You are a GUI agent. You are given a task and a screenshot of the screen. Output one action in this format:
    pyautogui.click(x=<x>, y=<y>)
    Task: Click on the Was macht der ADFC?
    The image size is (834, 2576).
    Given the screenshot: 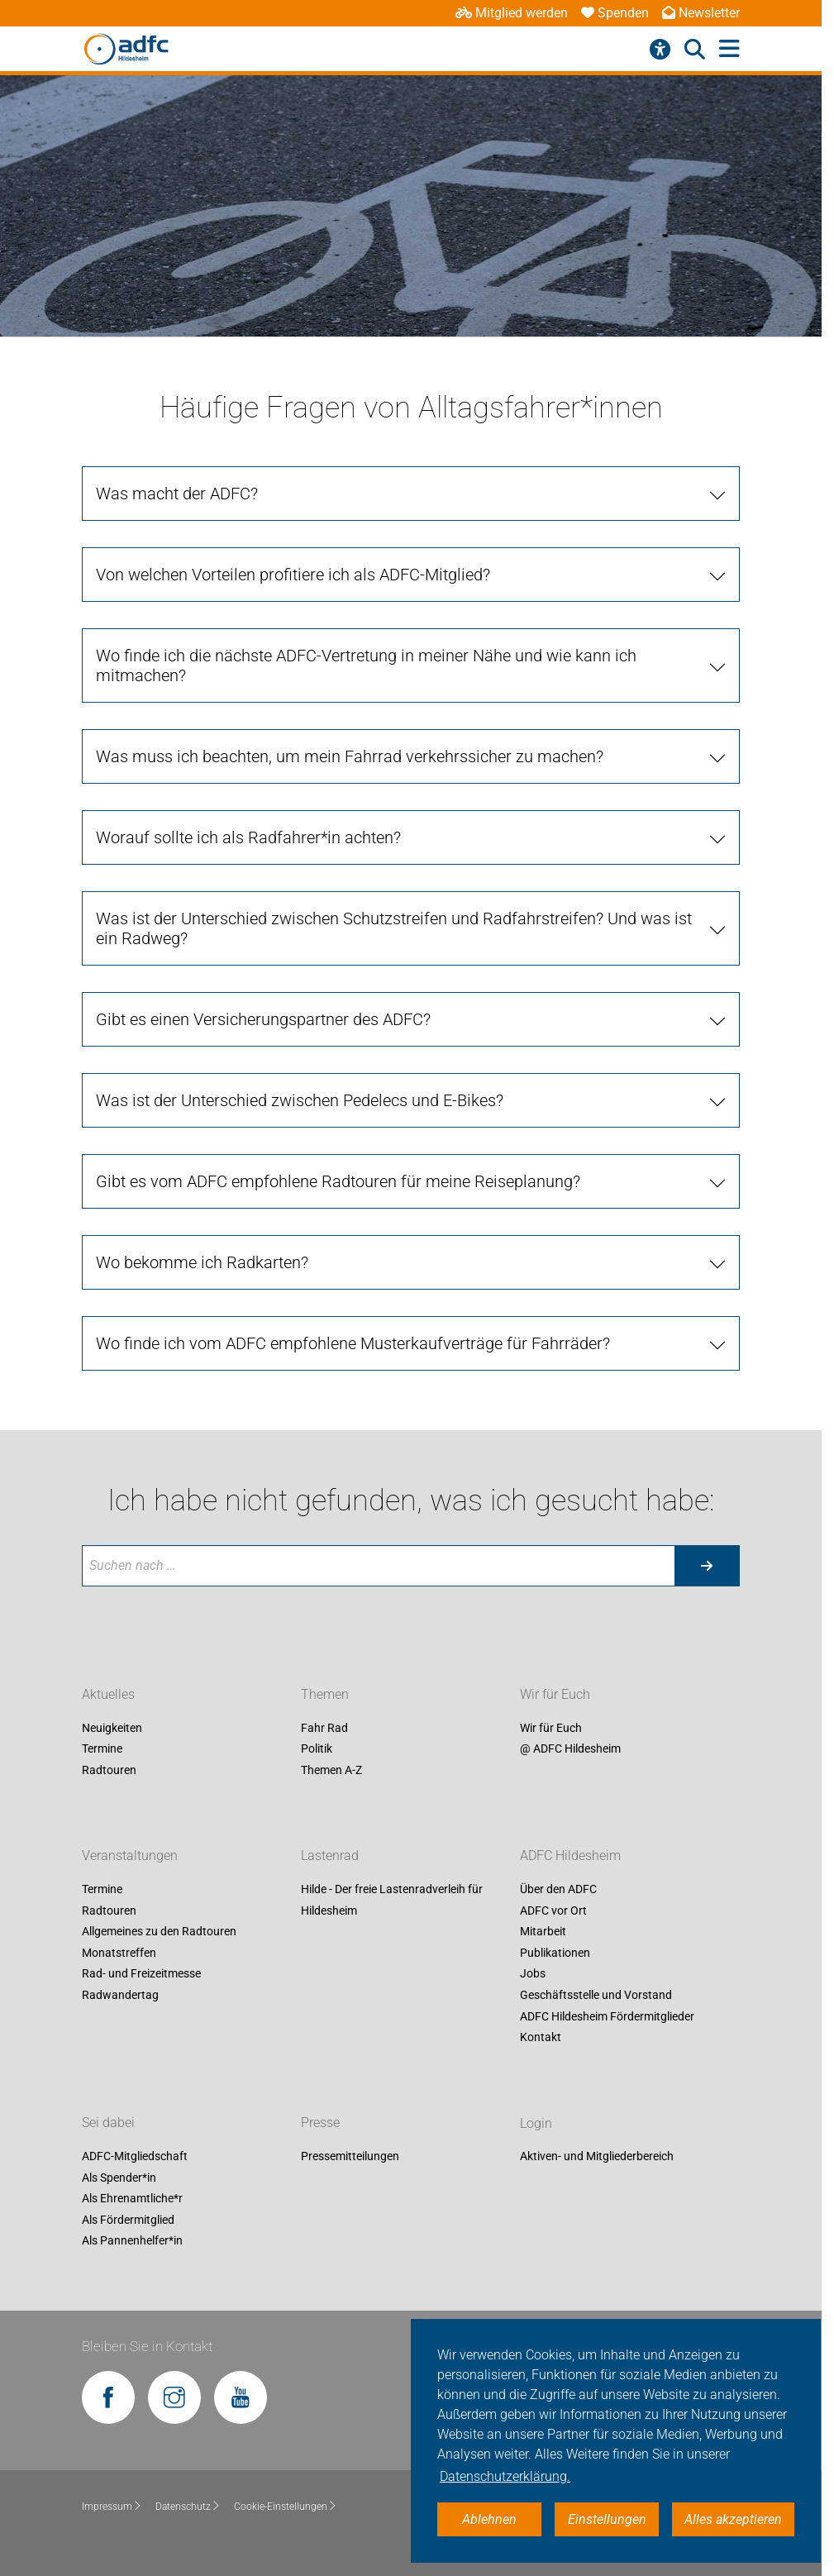 What is the action you would take?
    pyautogui.click(x=177, y=493)
    